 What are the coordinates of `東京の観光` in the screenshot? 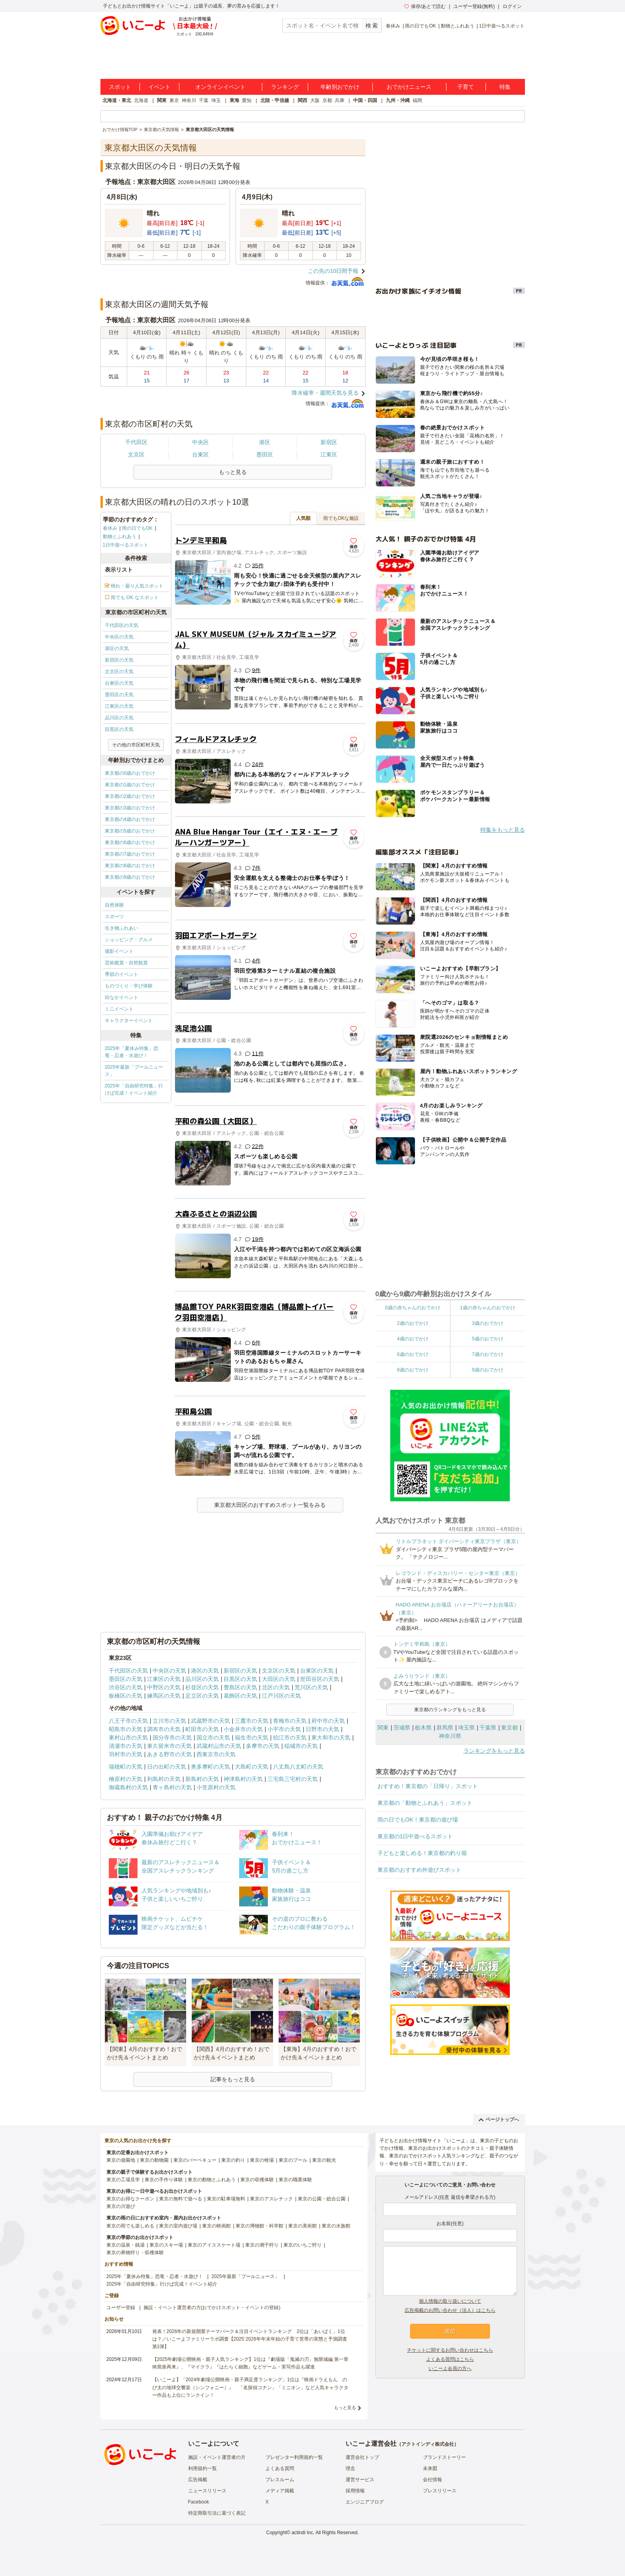 It's located at (324, 2160).